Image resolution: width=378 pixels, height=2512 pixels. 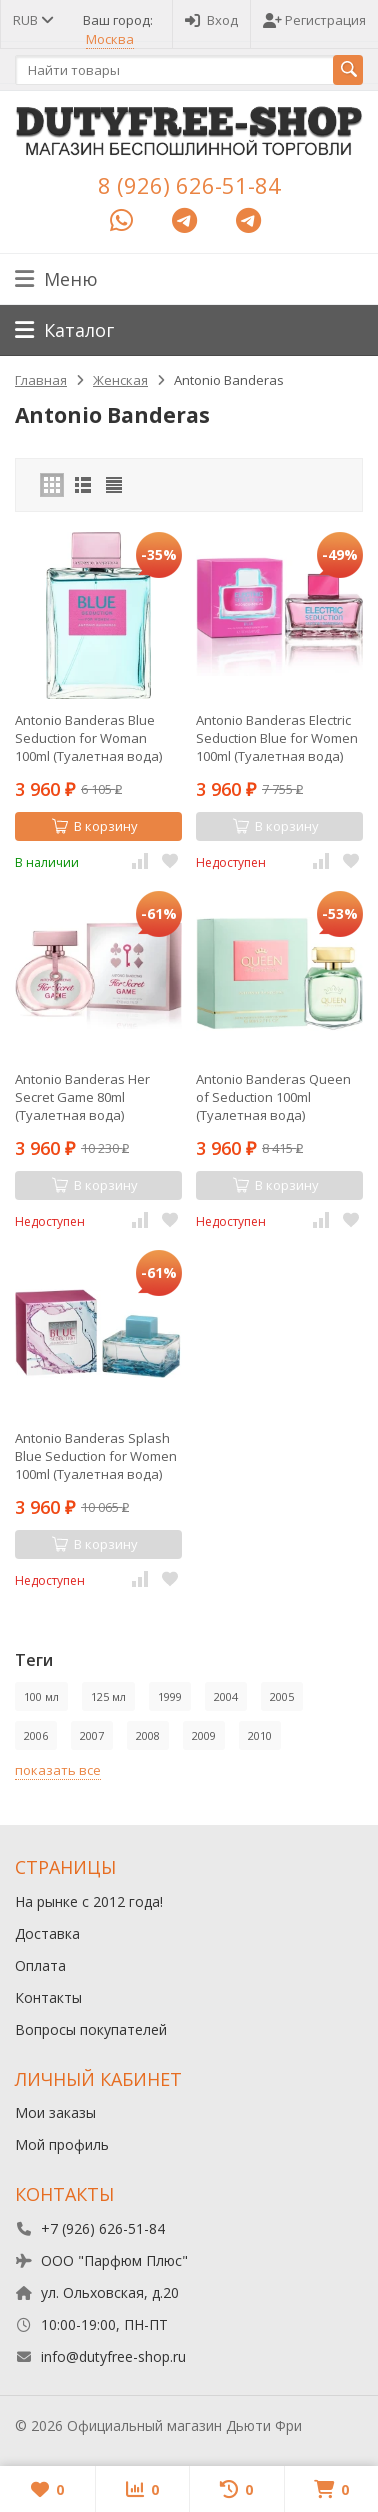 What do you see at coordinates (40, 1965) in the screenshot?
I see `Оплата` at bounding box center [40, 1965].